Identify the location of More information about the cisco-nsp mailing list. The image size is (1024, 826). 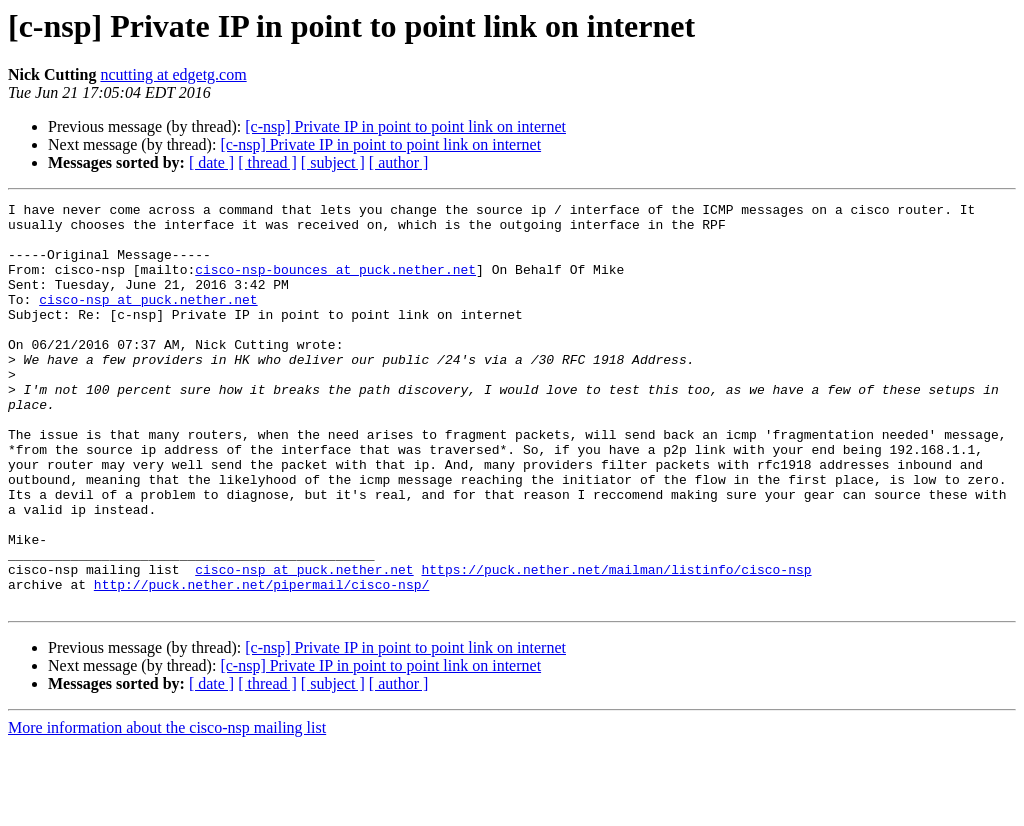
(167, 808).